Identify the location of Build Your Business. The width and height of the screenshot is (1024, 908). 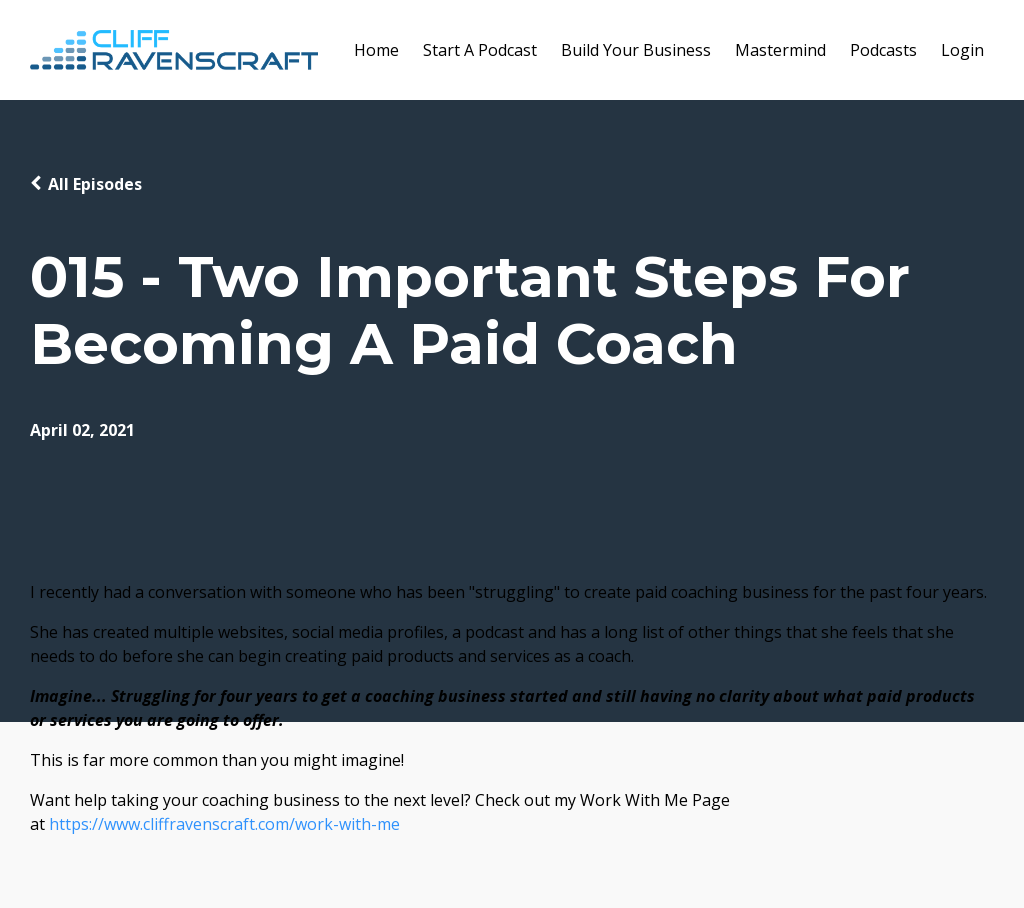
(636, 50).